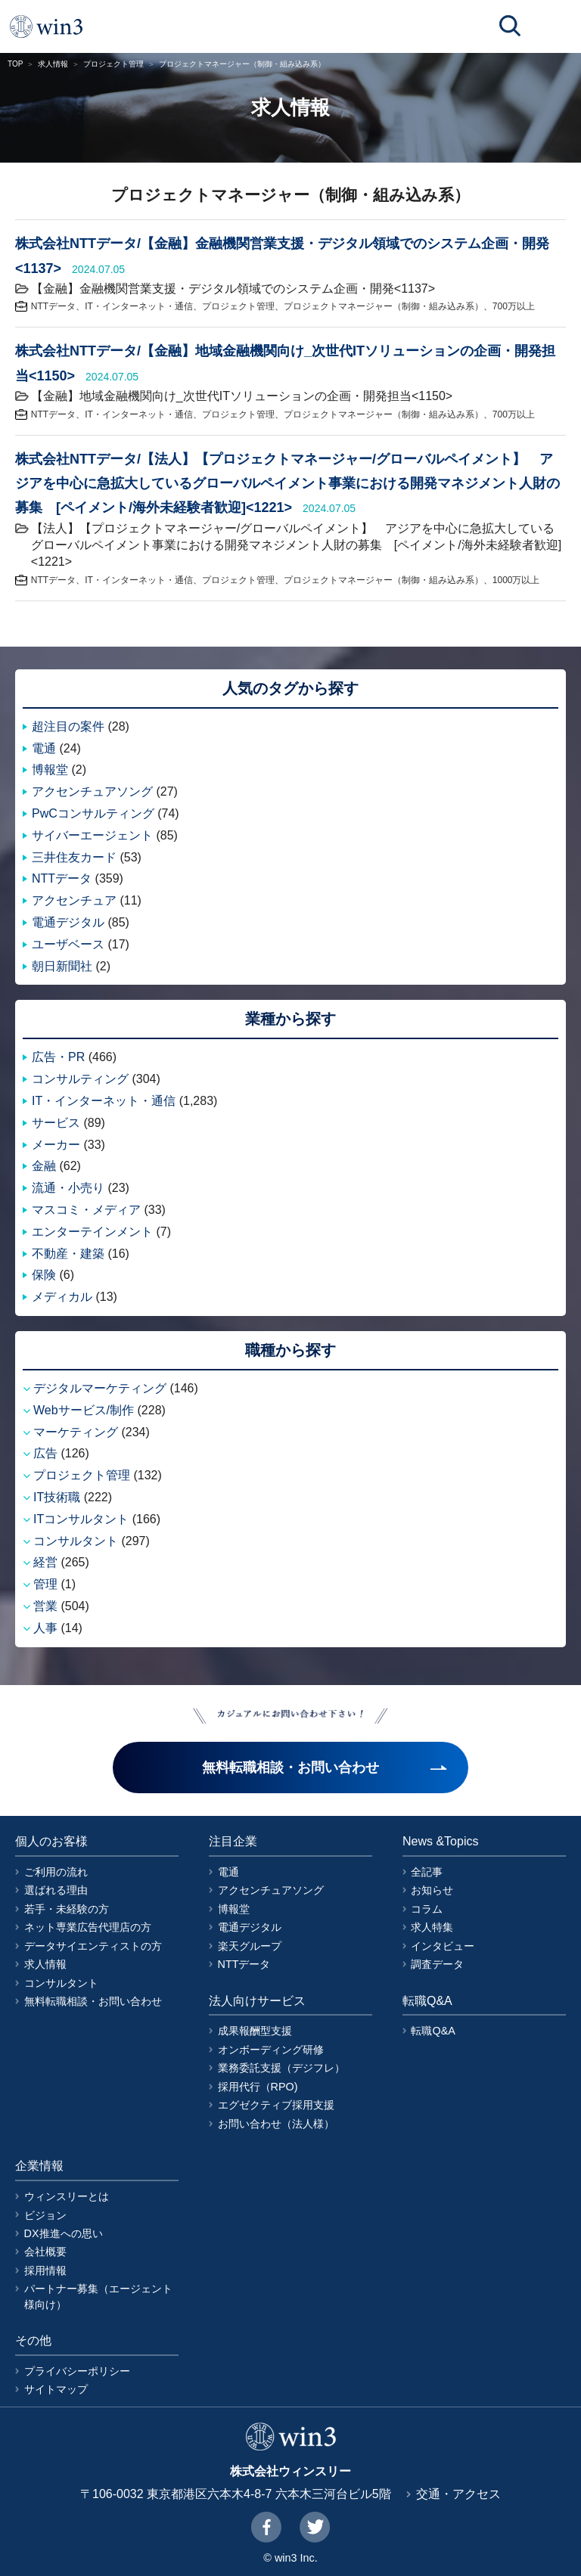 The width and height of the screenshot is (581, 2576). Describe the element at coordinates (45, 2270) in the screenshot. I see `採用情報` at that location.